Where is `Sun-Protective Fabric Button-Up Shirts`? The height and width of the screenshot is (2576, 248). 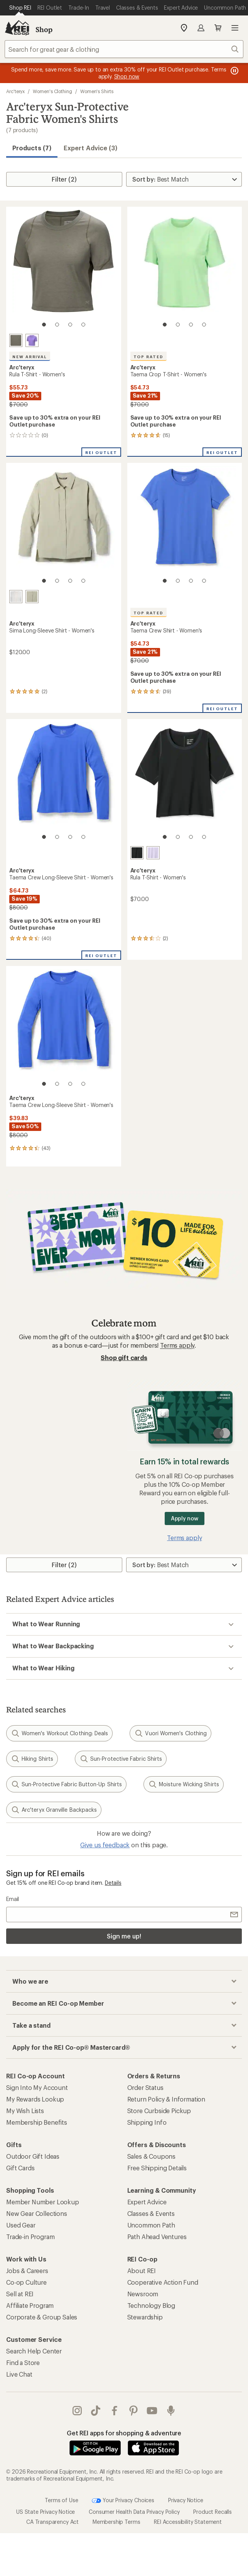
Sun-Protective Fabric Button-Up Shirts is located at coordinates (66, 1784).